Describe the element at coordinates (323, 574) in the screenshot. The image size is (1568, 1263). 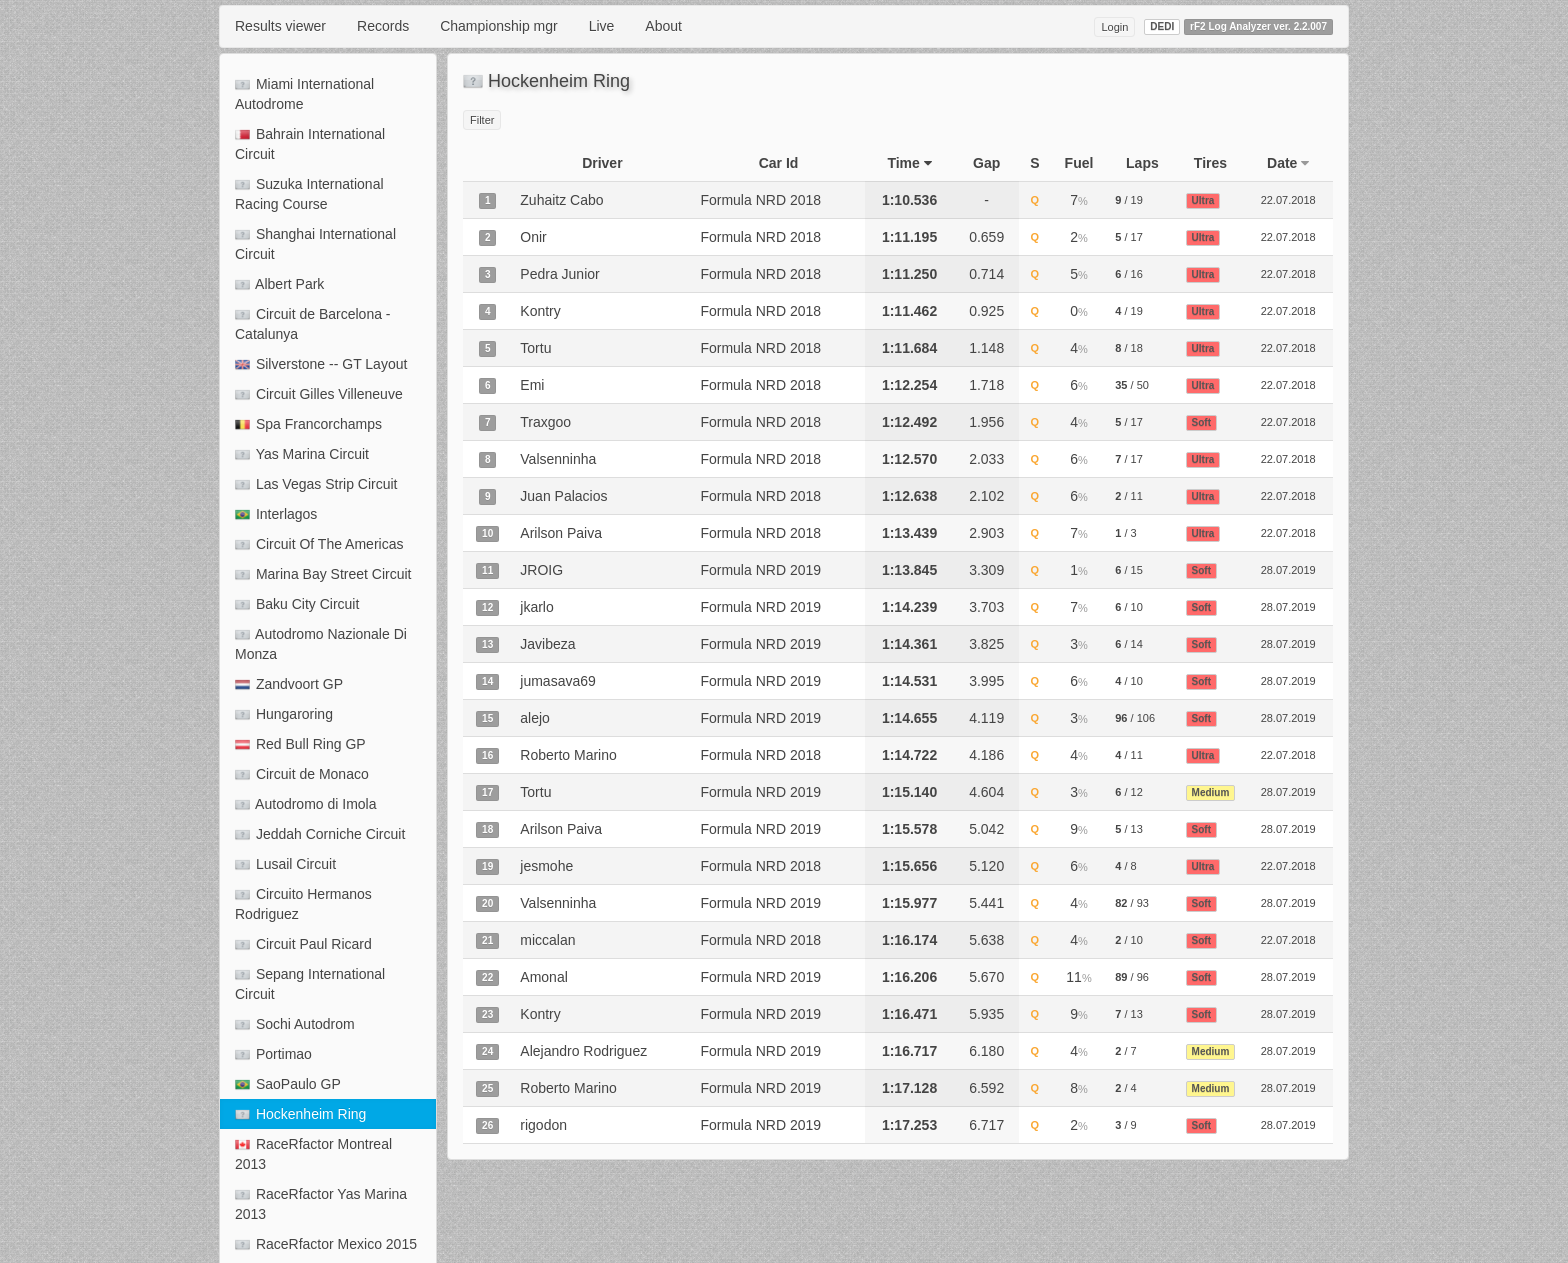
I see `Marina Bay Street Circuit` at that location.